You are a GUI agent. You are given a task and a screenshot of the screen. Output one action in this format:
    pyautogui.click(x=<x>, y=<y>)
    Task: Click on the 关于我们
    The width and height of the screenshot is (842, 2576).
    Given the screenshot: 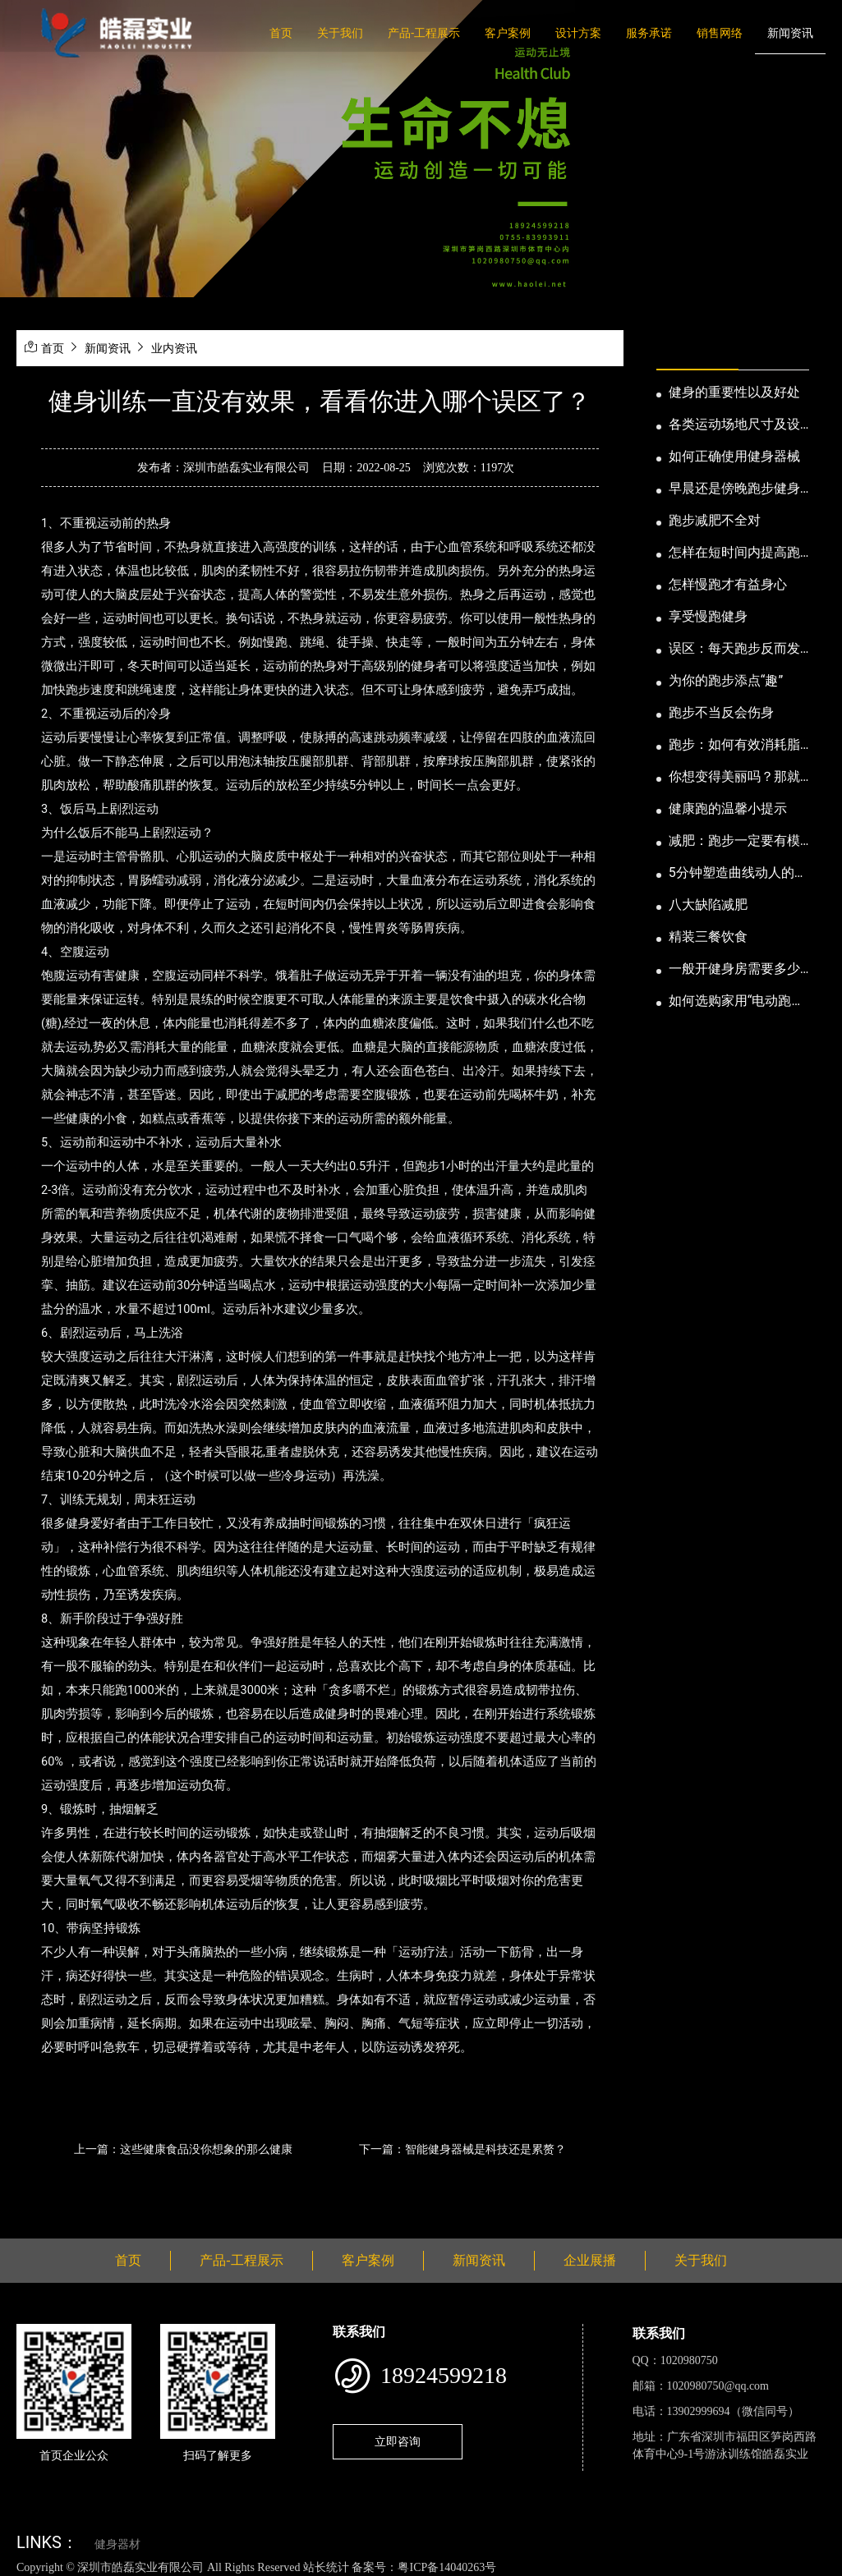 What is the action you would take?
    pyautogui.click(x=340, y=32)
    